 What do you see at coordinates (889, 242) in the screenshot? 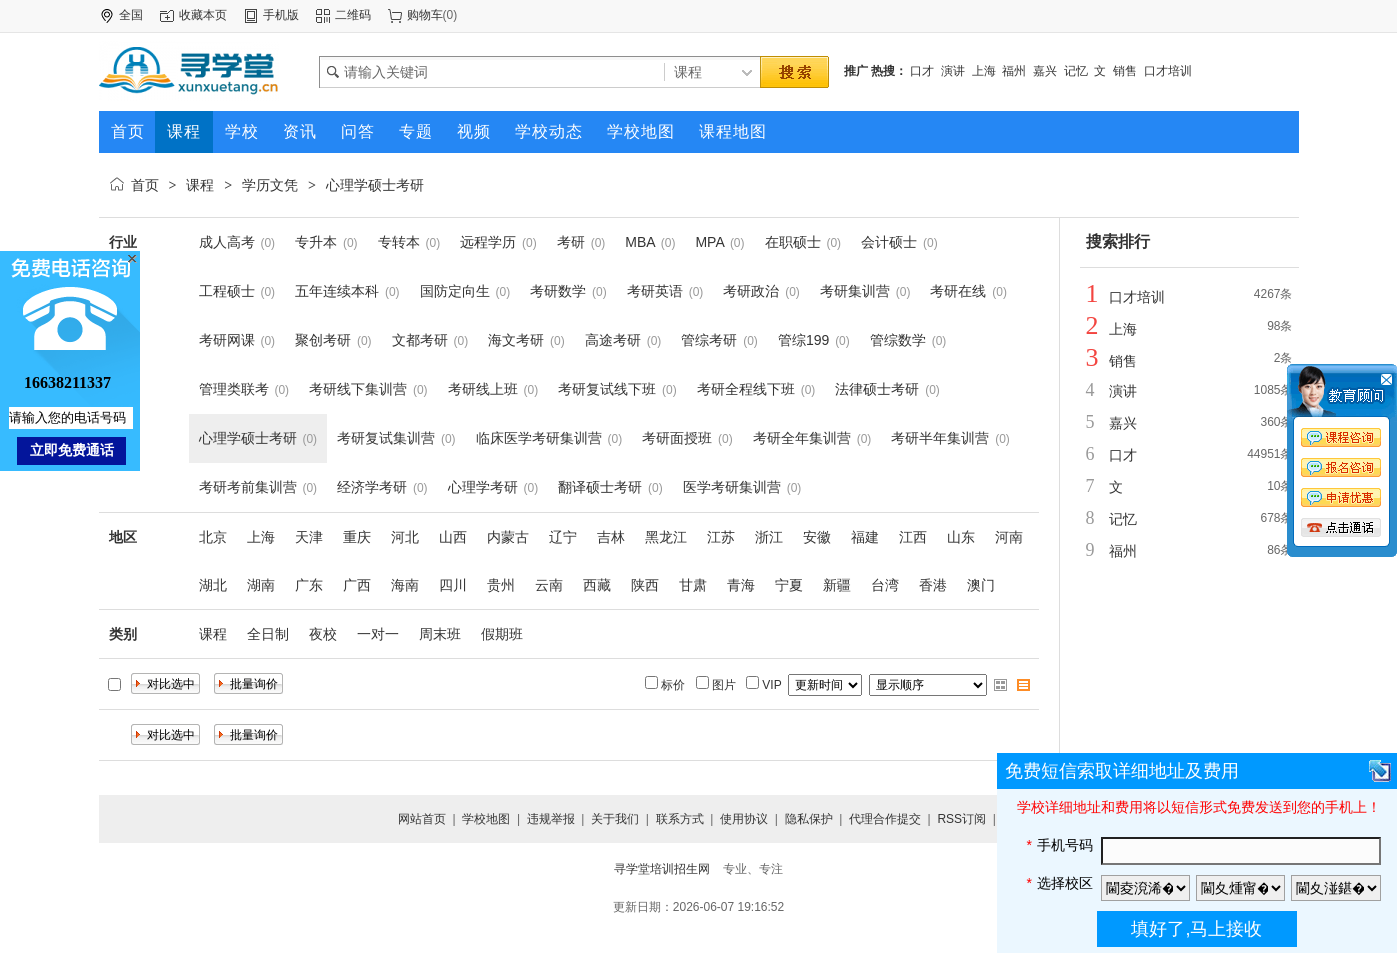
I see `会计硕士` at bounding box center [889, 242].